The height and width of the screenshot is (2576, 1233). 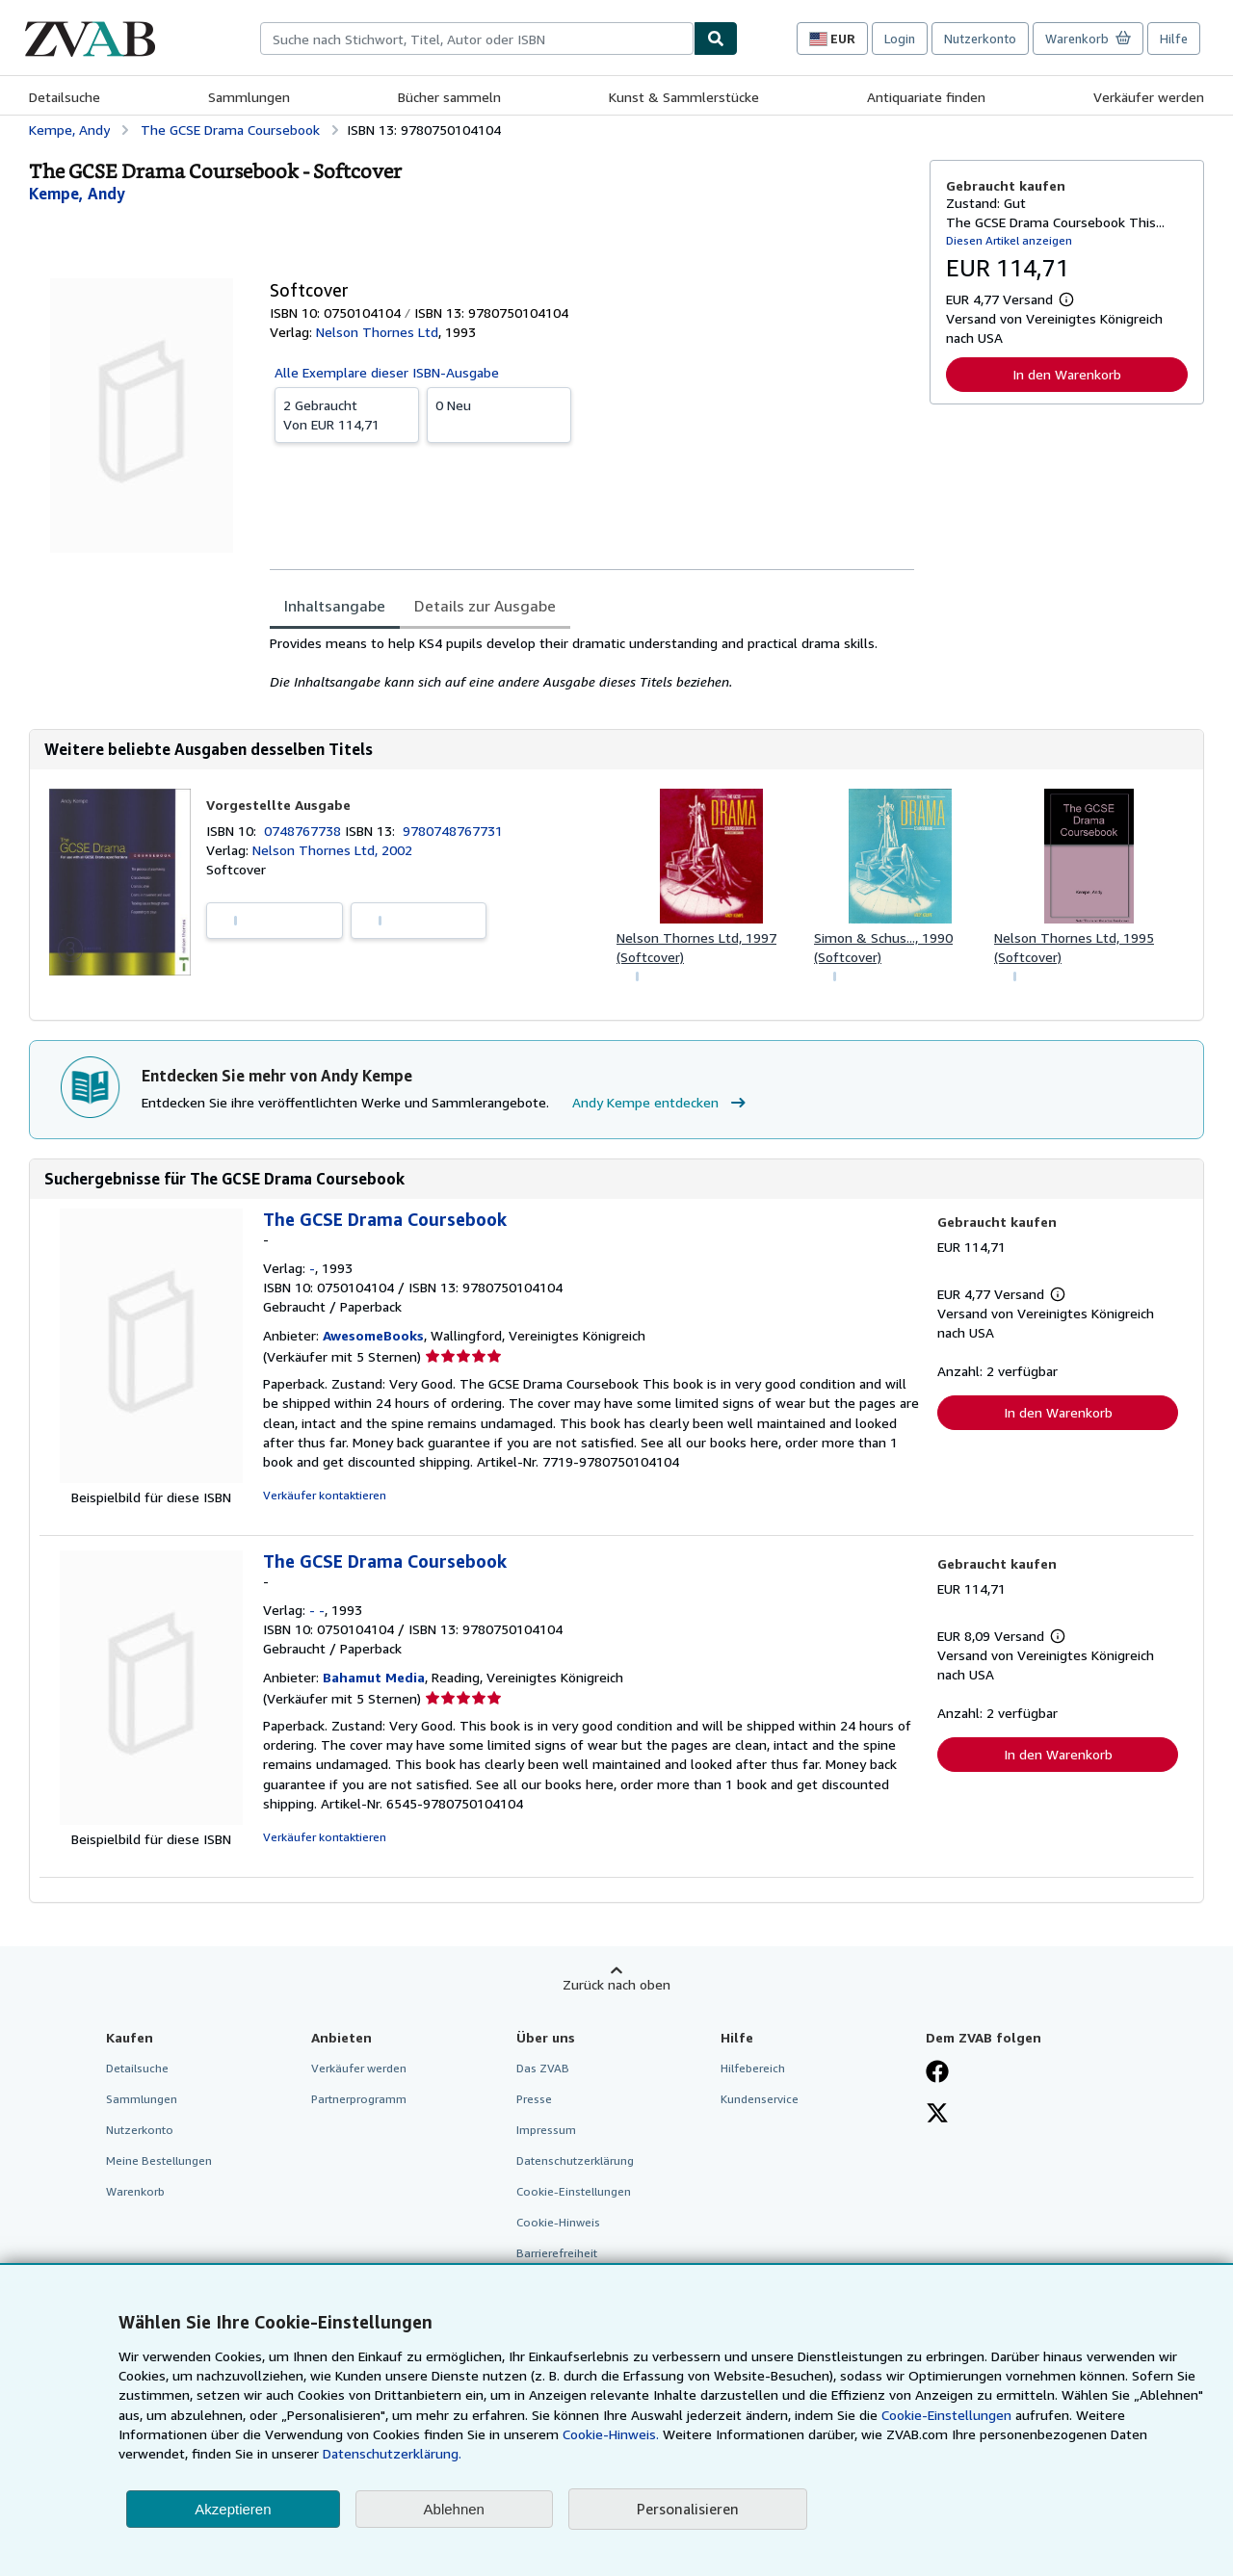 What do you see at coordinates (454, 2509) in the screenshot?
I see `Ablehnen [button]` at bounding box center [454, 2509].